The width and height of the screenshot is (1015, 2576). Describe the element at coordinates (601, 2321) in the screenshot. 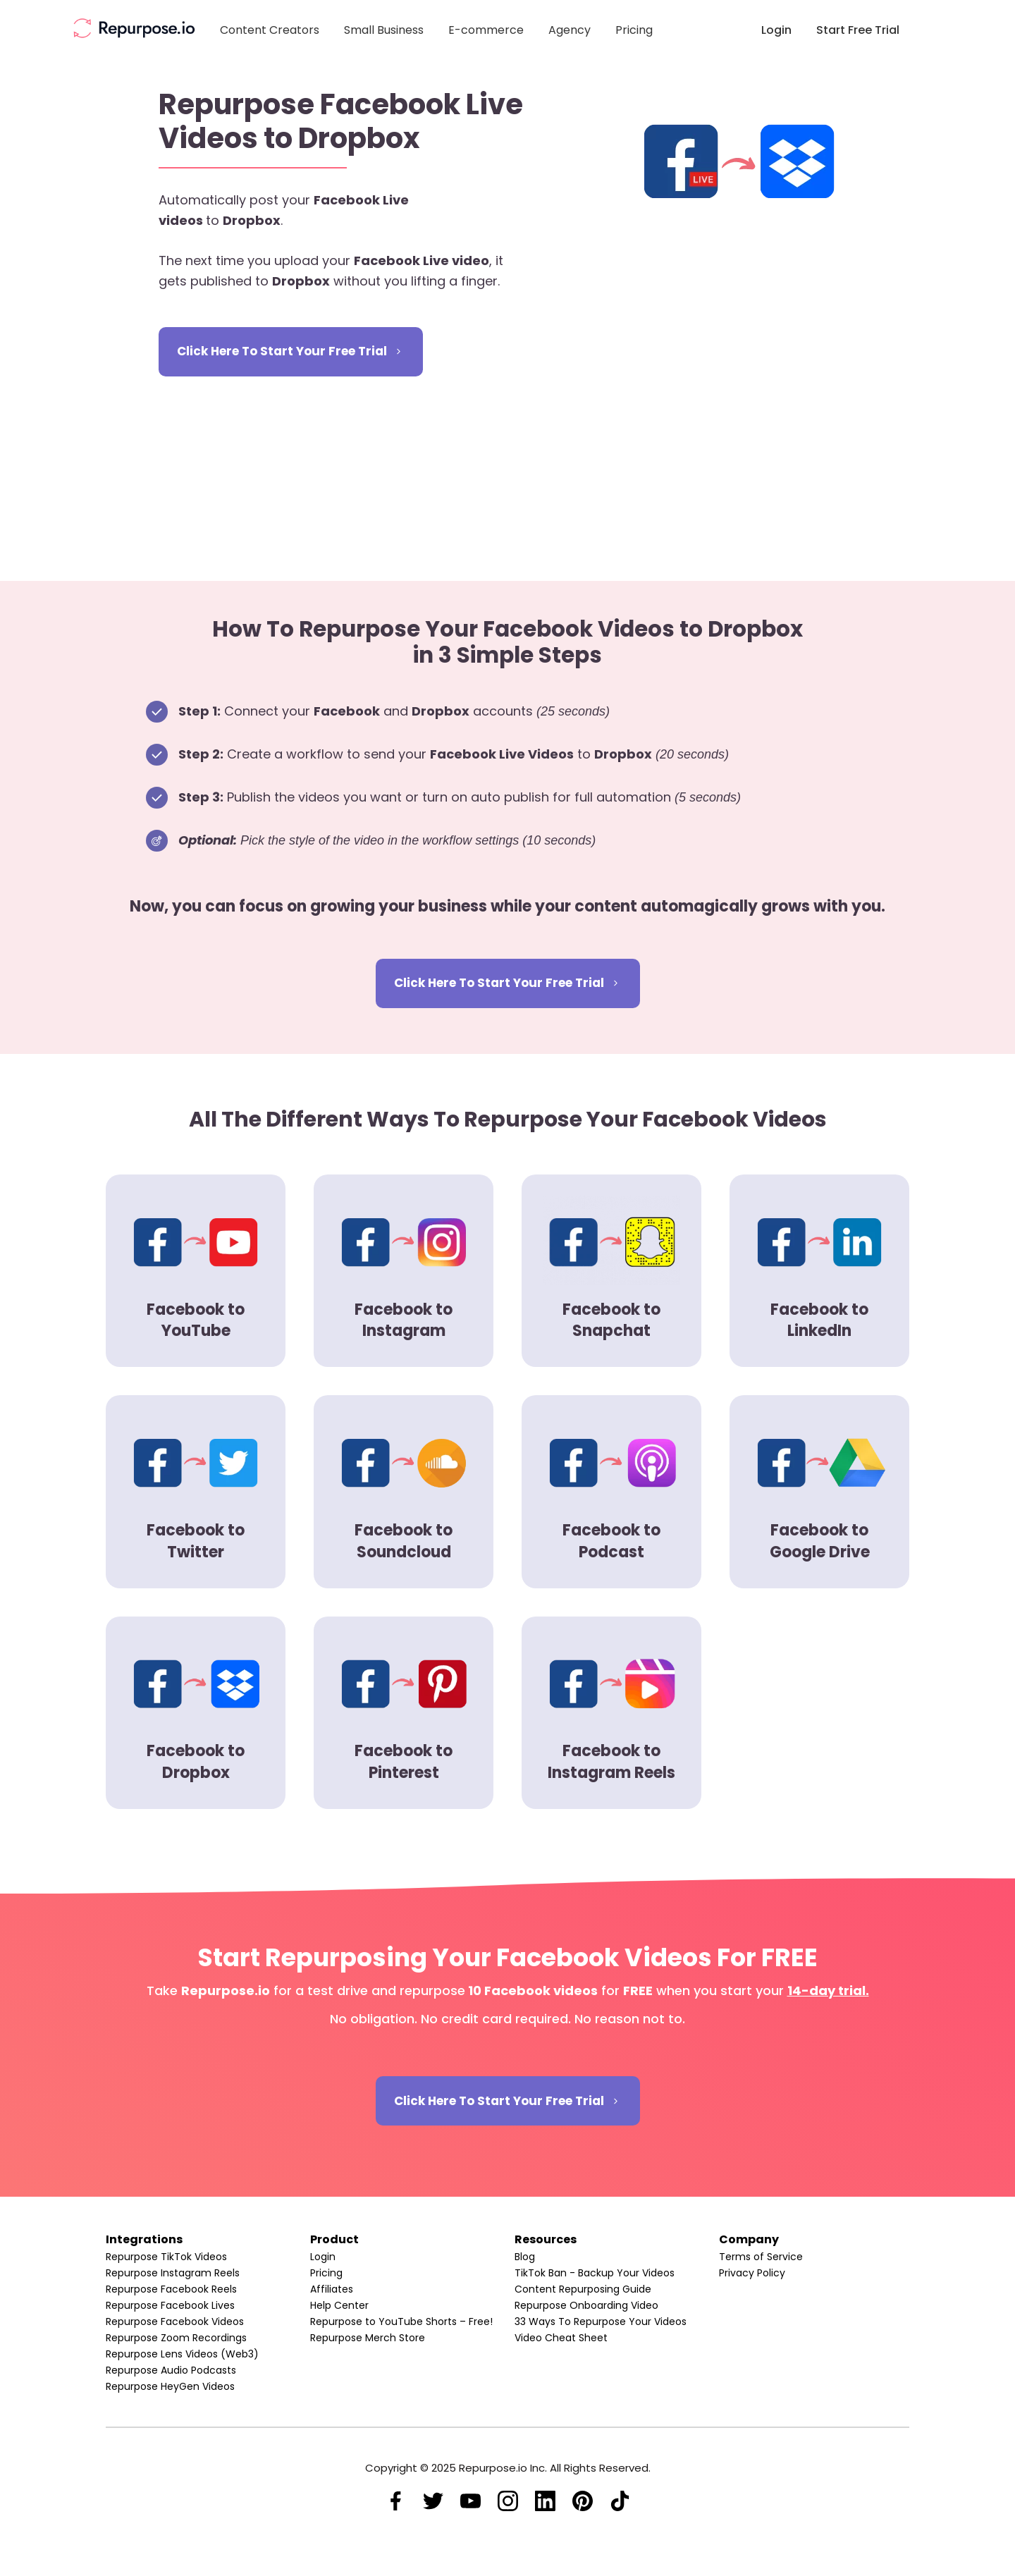

I see `33 Ways To Repurpose Your Videos` at that location.